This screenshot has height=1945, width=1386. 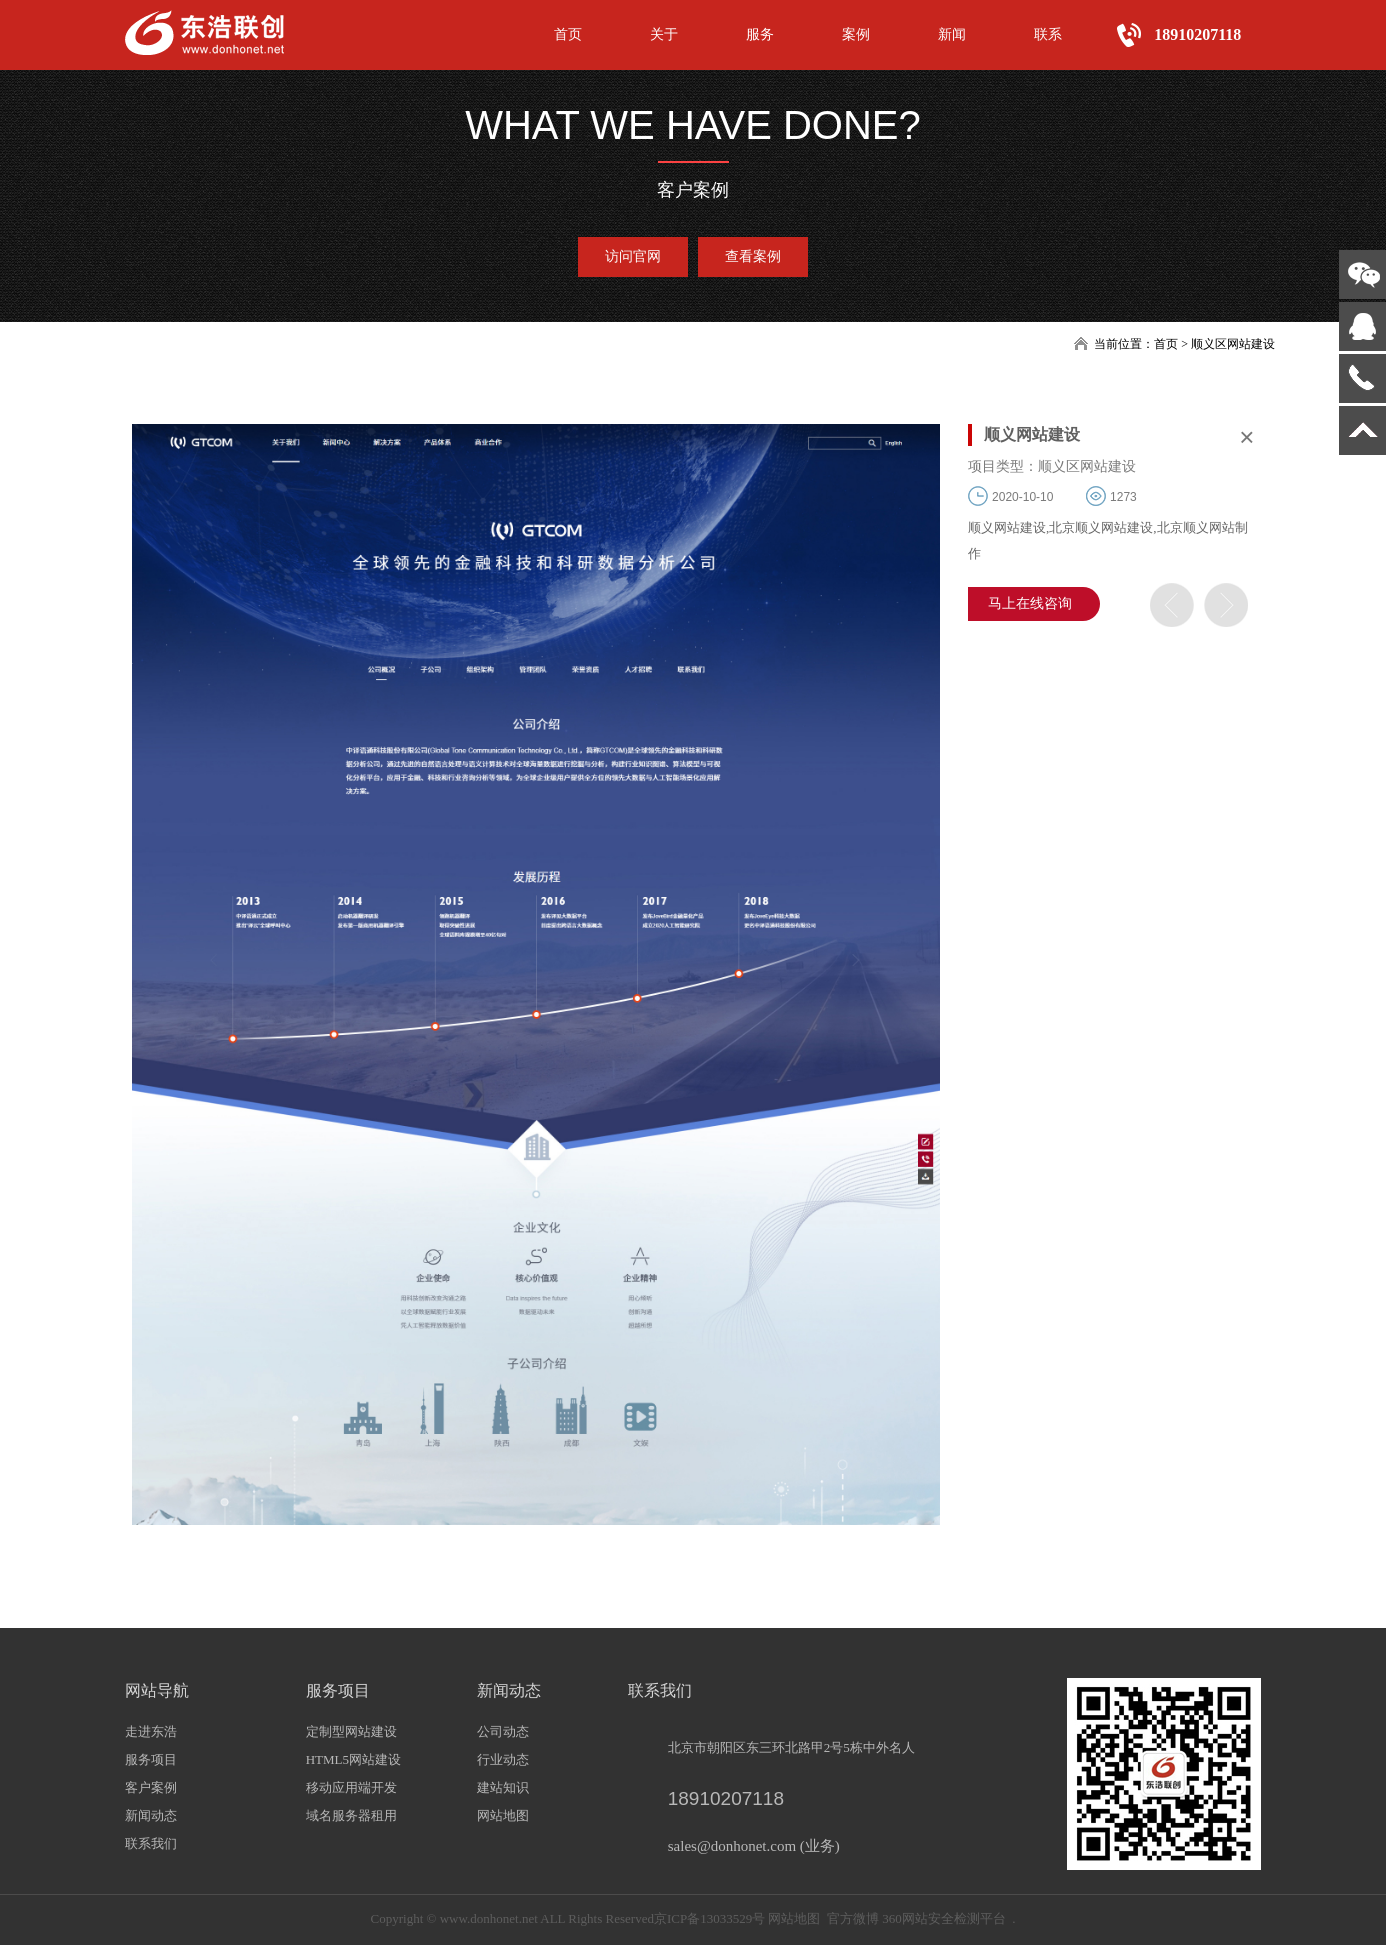 What do you see at coordinates (151, 1759) in the screenshot?
I see `服务项目` at bounding box center [151, 1759].